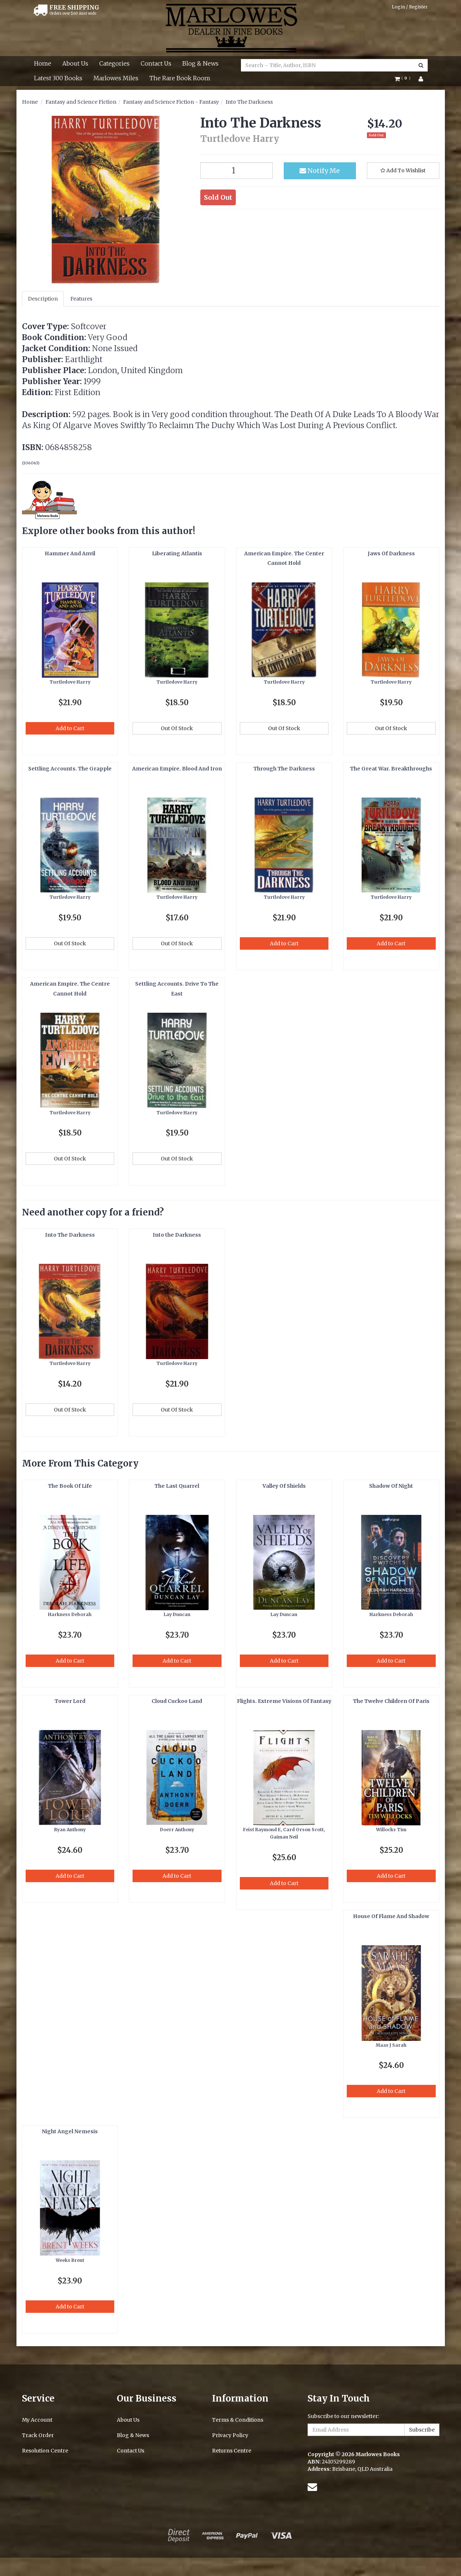 The image size is (461, 2576). What do you see at coordinates (81, 298) in the screenshot?
I see `Features` at bounding box center [81, 298].